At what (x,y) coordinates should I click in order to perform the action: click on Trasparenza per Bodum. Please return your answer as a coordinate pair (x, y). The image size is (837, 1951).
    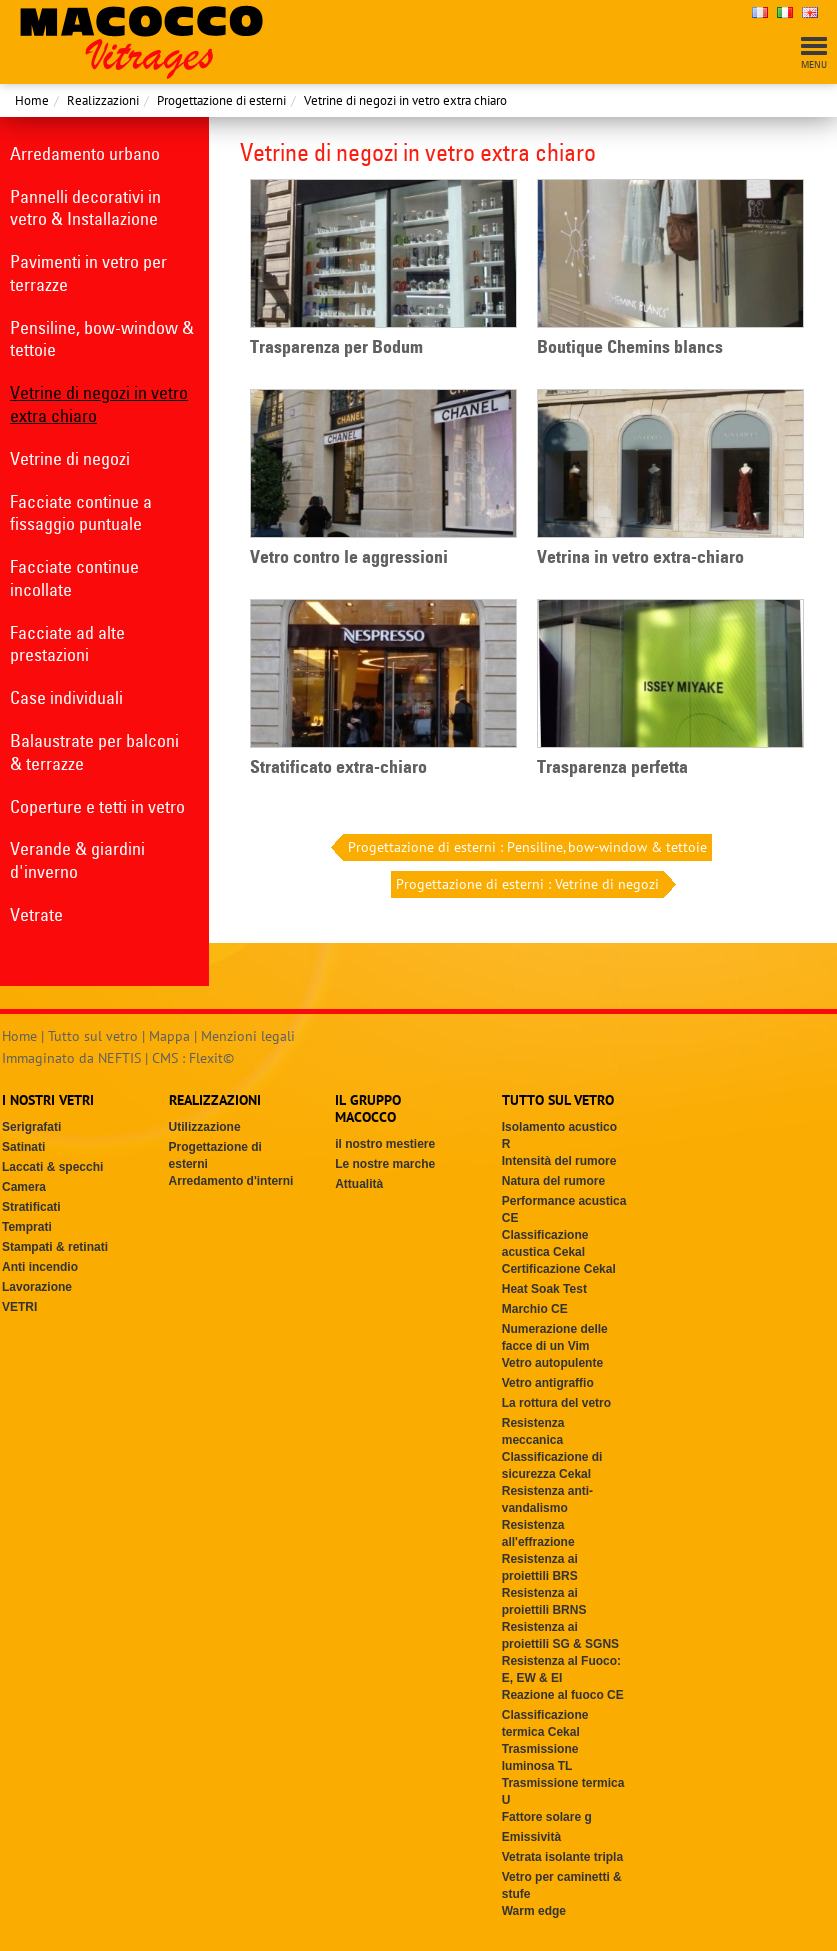
    Looking at the image, I should click on (336, 347).